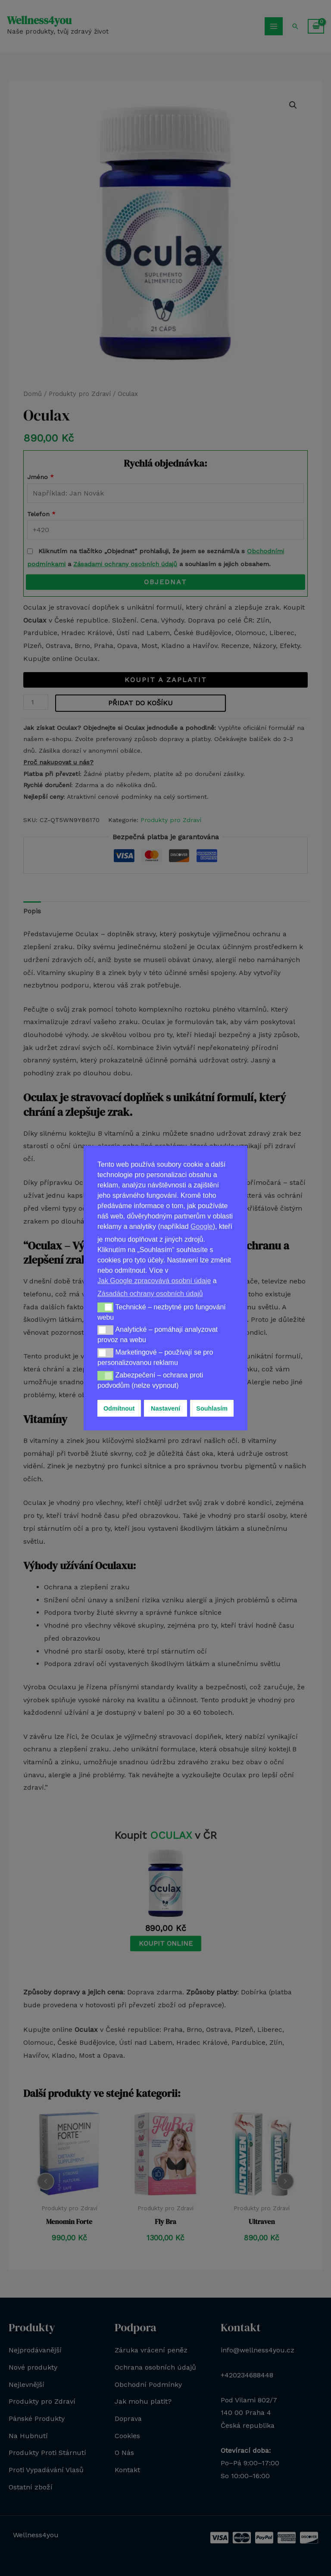 The height and width of the screenshot is (2576, 331). What do you see at coordinates (165, 1408) in the screenshot?
I see `Nastavení [button]` at bounding box center [165, 1408].